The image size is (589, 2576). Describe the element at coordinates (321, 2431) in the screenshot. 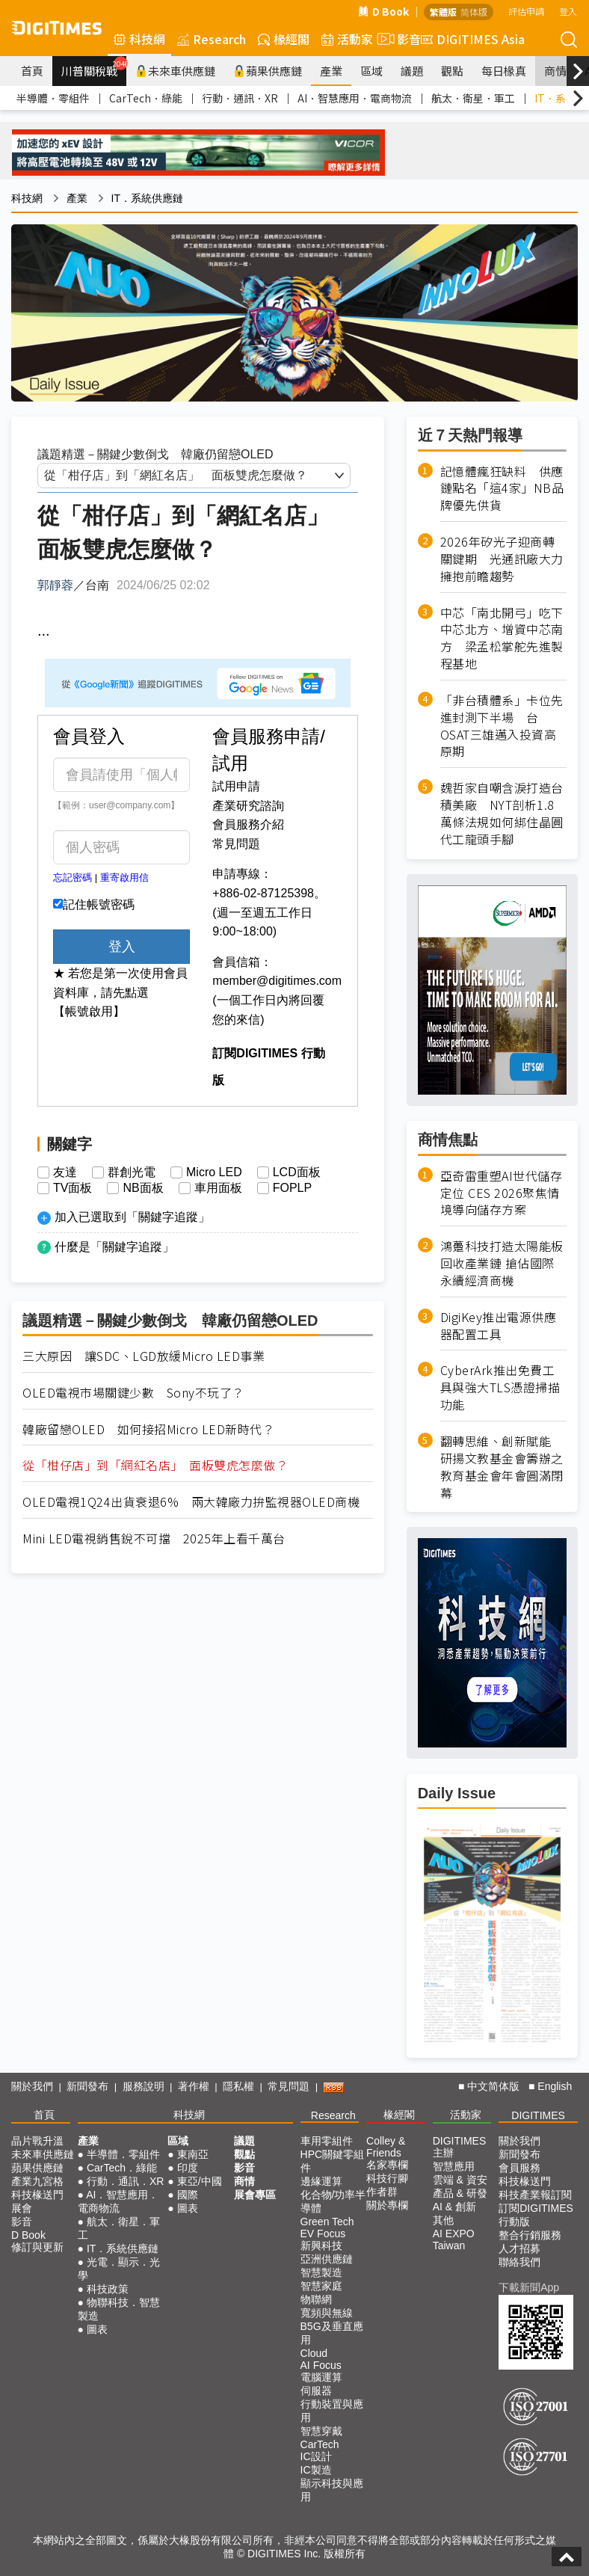

I see `智慧穿戴` at that location.